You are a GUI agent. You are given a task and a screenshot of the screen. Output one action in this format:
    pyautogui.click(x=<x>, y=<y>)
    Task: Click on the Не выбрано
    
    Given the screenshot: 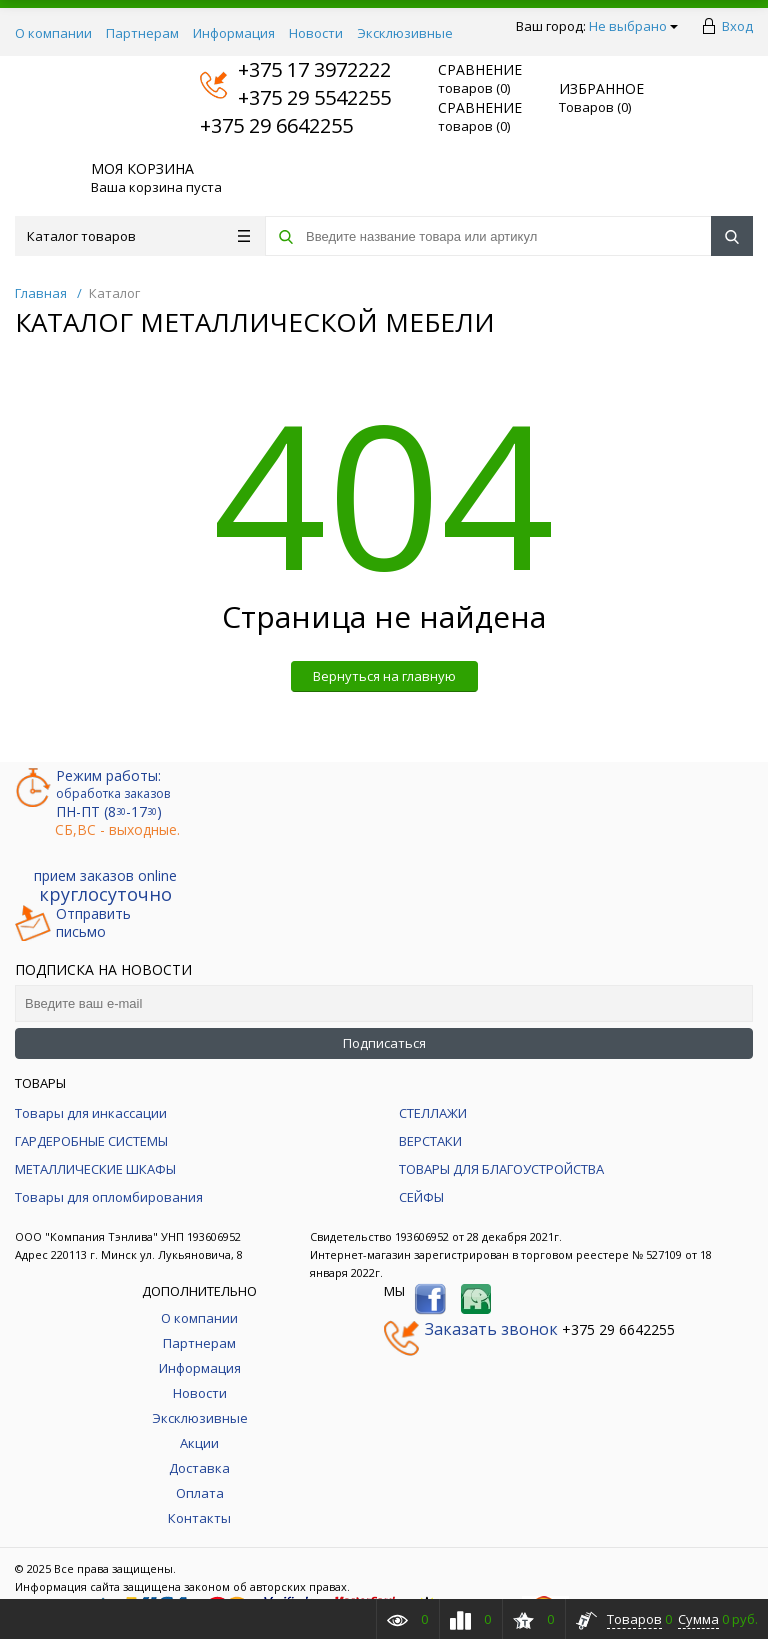 What is the action you would take?
    pyautogui.click(x=633, y=26)
    